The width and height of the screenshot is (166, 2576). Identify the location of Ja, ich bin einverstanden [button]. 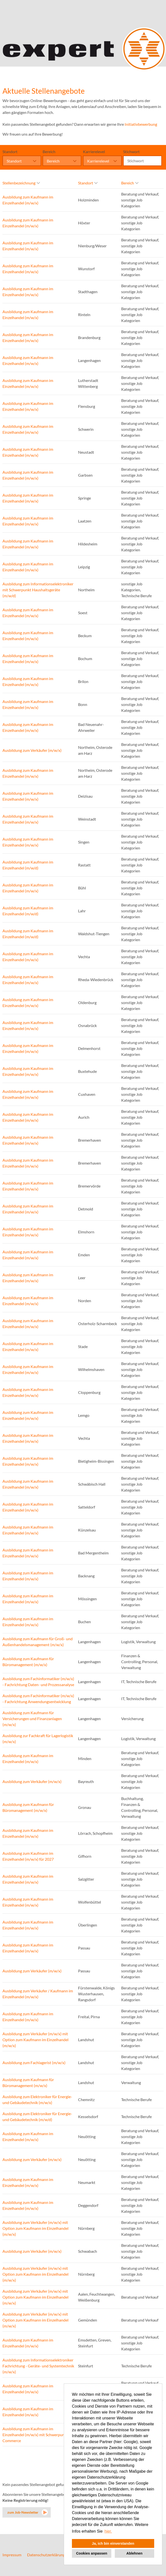
(113, 2543).